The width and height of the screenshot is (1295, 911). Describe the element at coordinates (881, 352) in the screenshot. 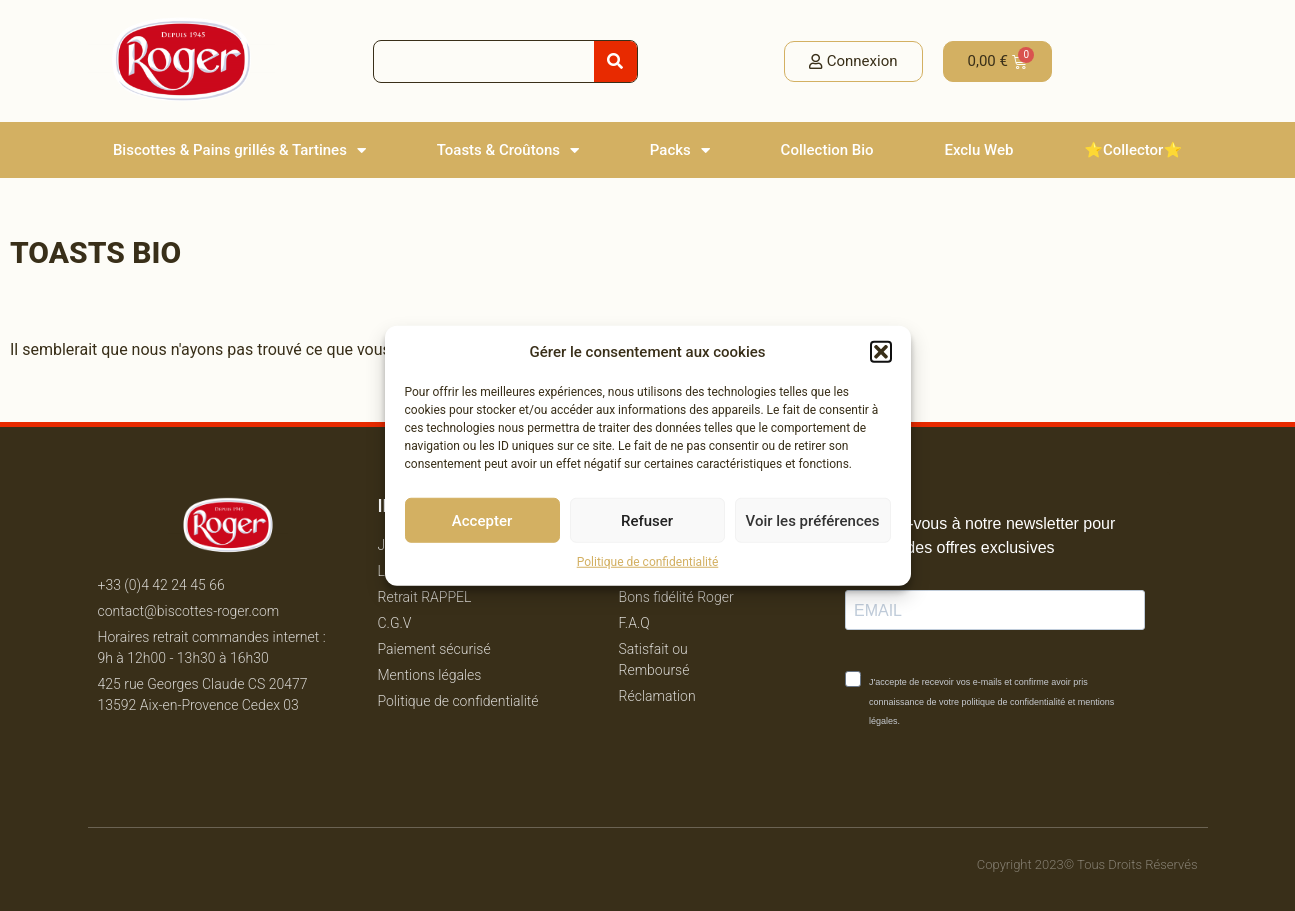

I see `[button]` at that location.